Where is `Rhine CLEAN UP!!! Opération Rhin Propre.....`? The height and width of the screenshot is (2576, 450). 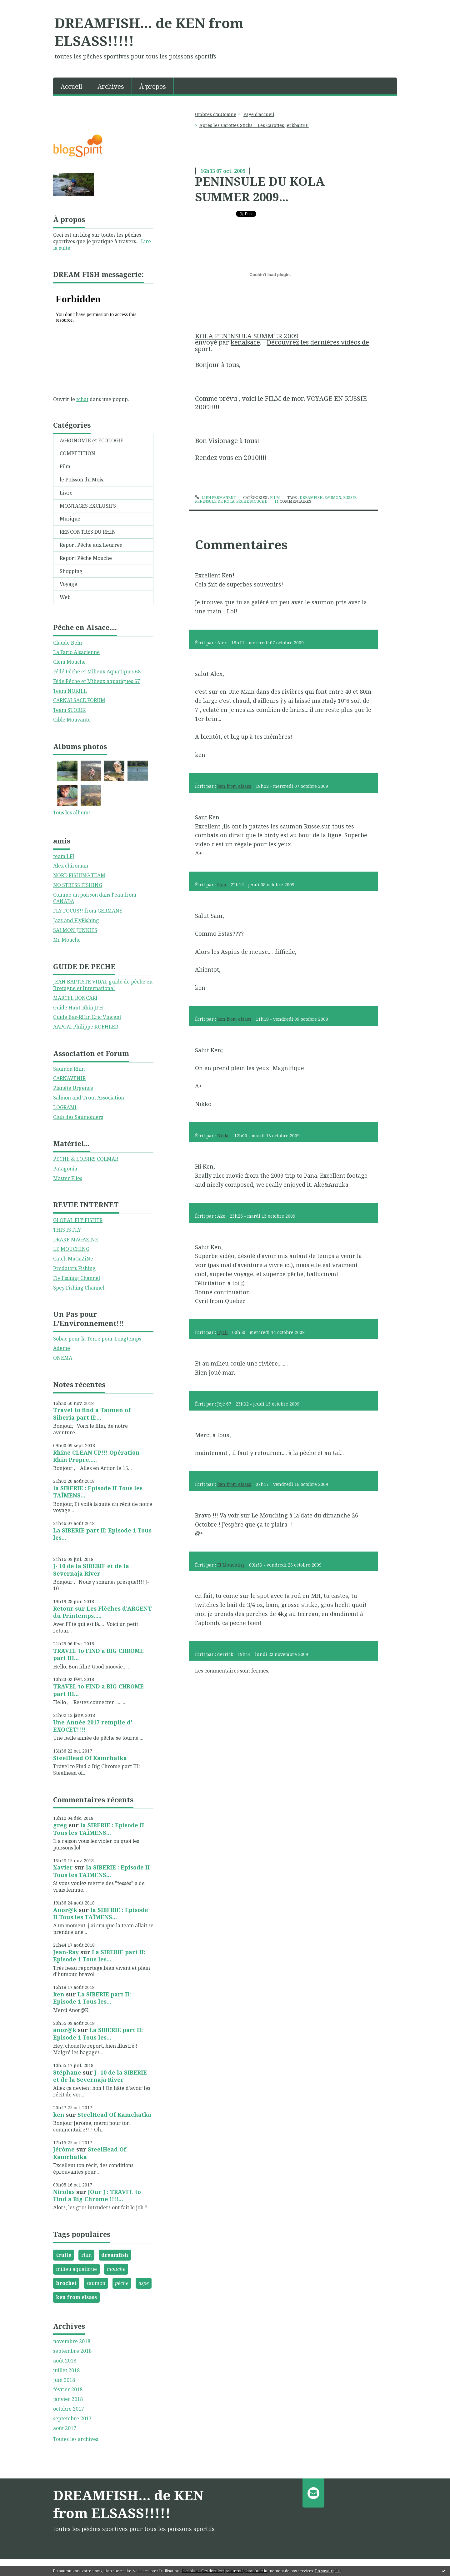 Rhine CLEAN UP!!! Opération Rhin Propre..... is located at coordinates (96, 1456).